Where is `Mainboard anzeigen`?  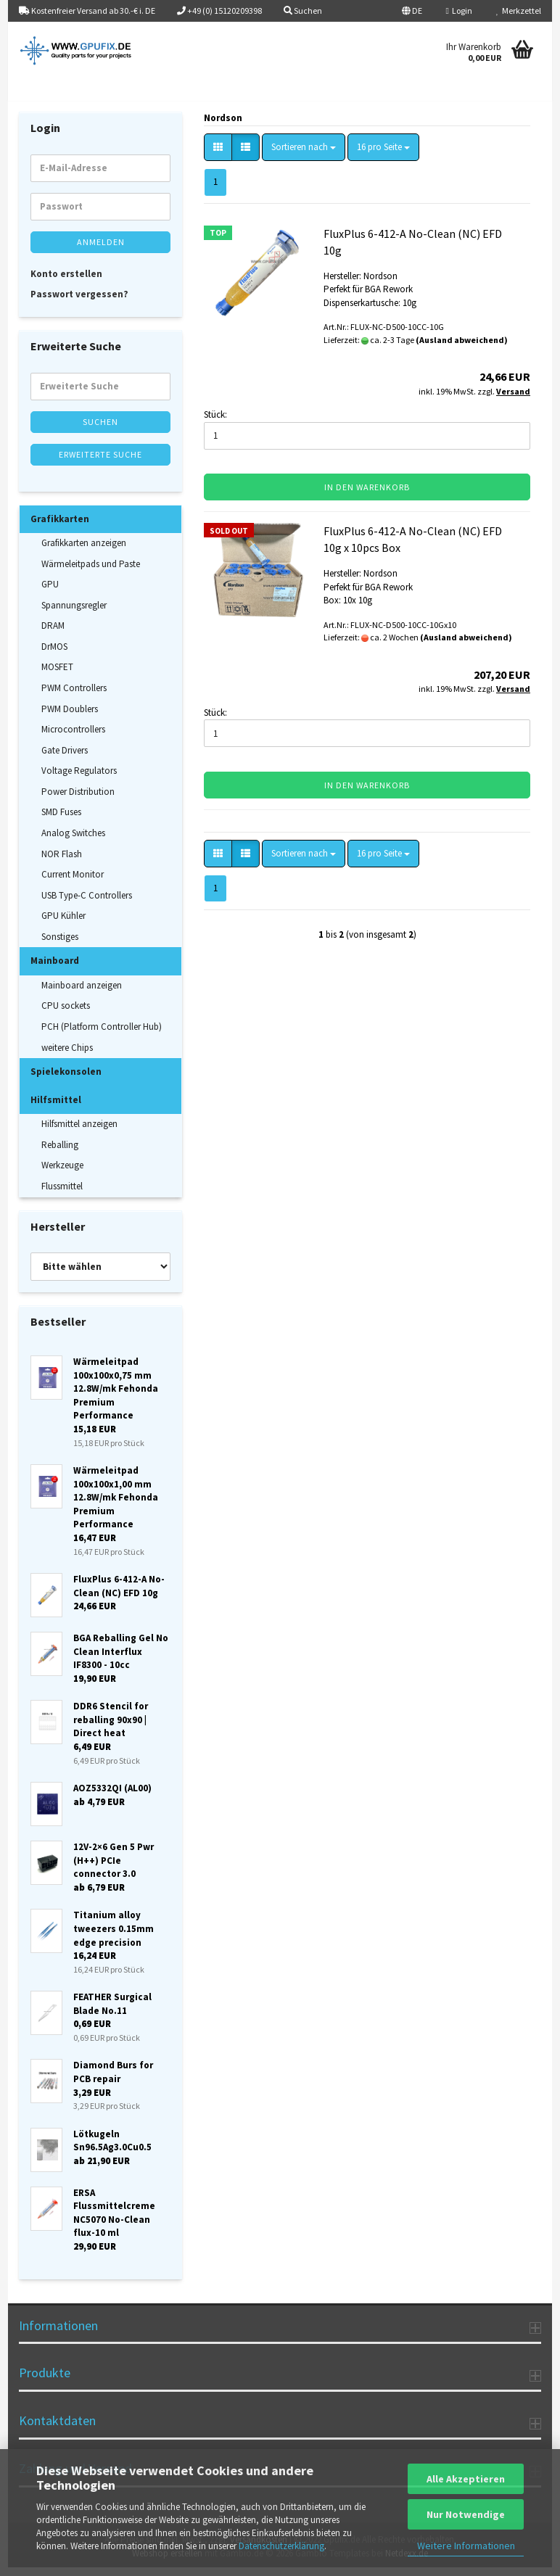 Mainboard anzeigen is located at coordinates (81, 993).